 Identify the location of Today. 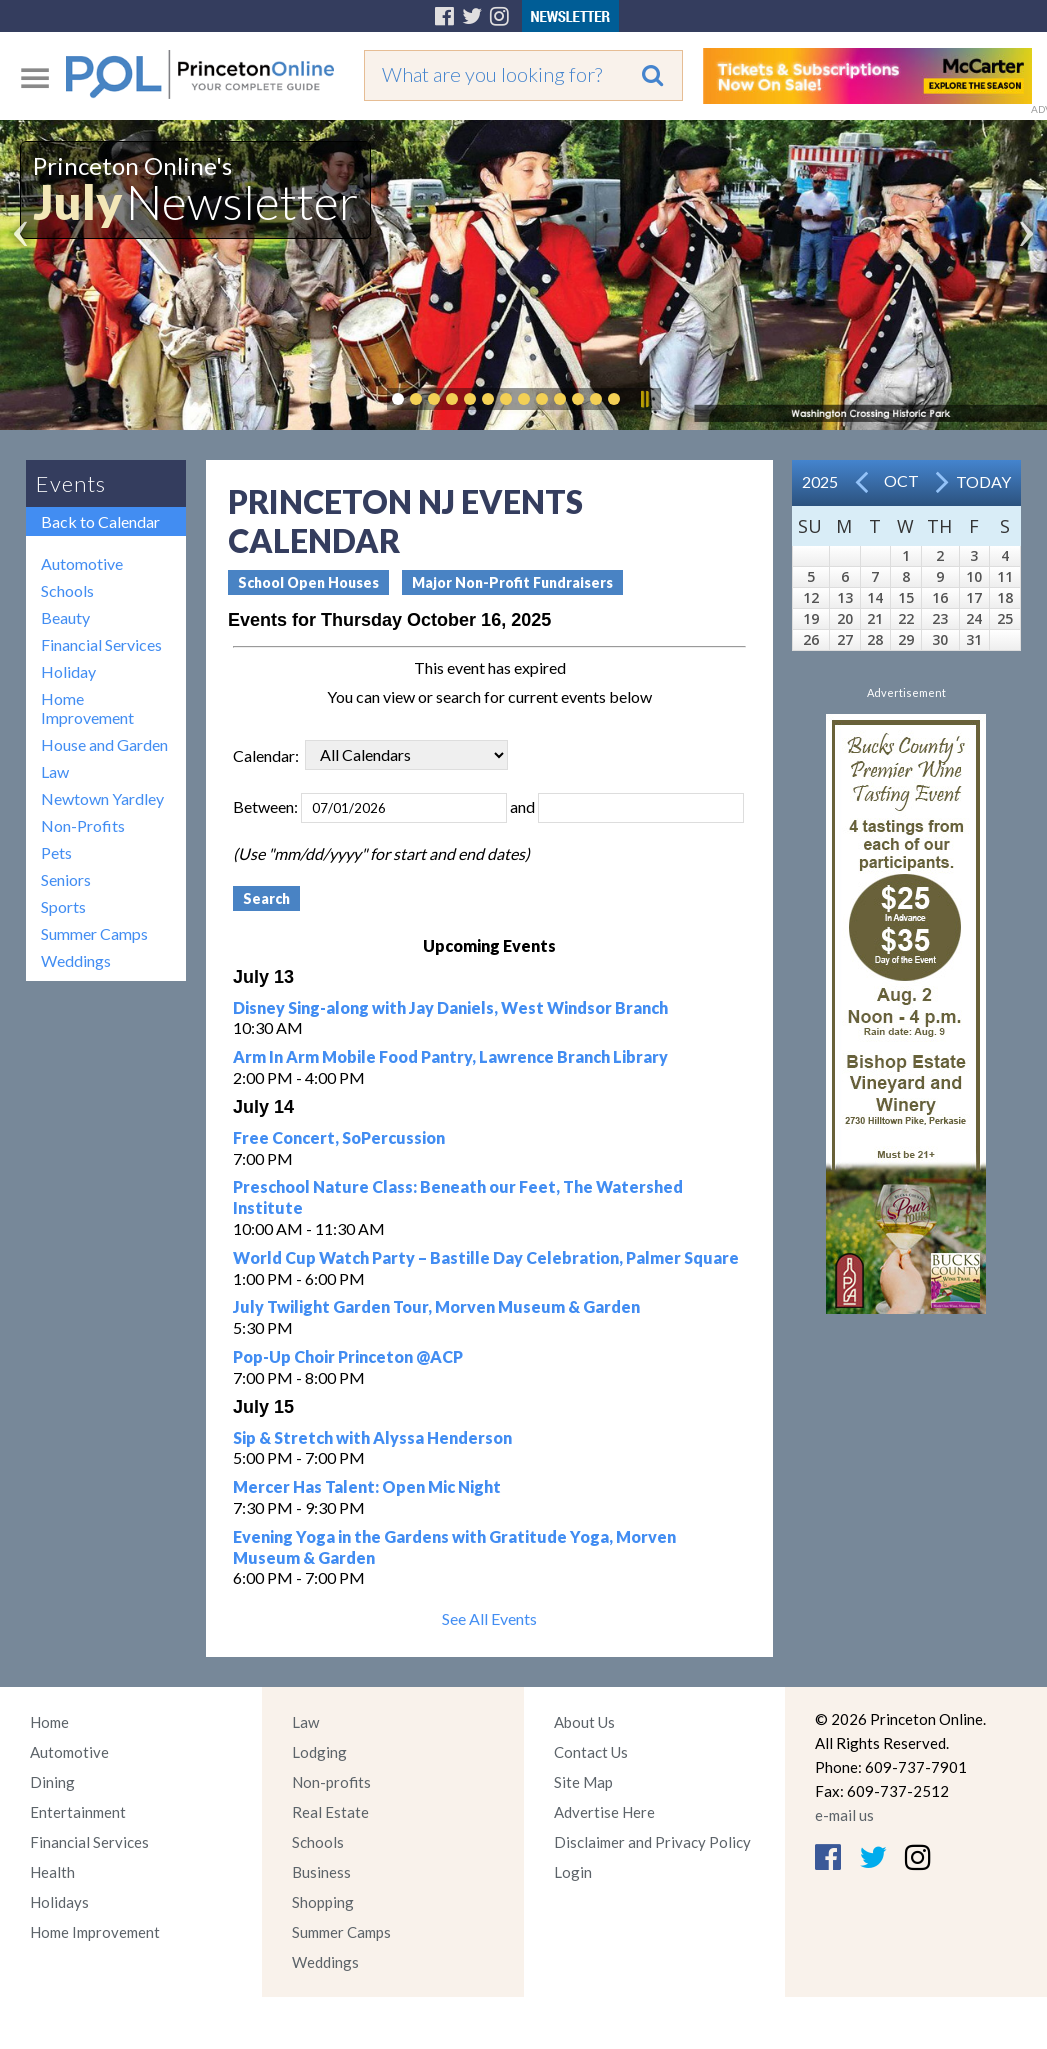
(983, 481).